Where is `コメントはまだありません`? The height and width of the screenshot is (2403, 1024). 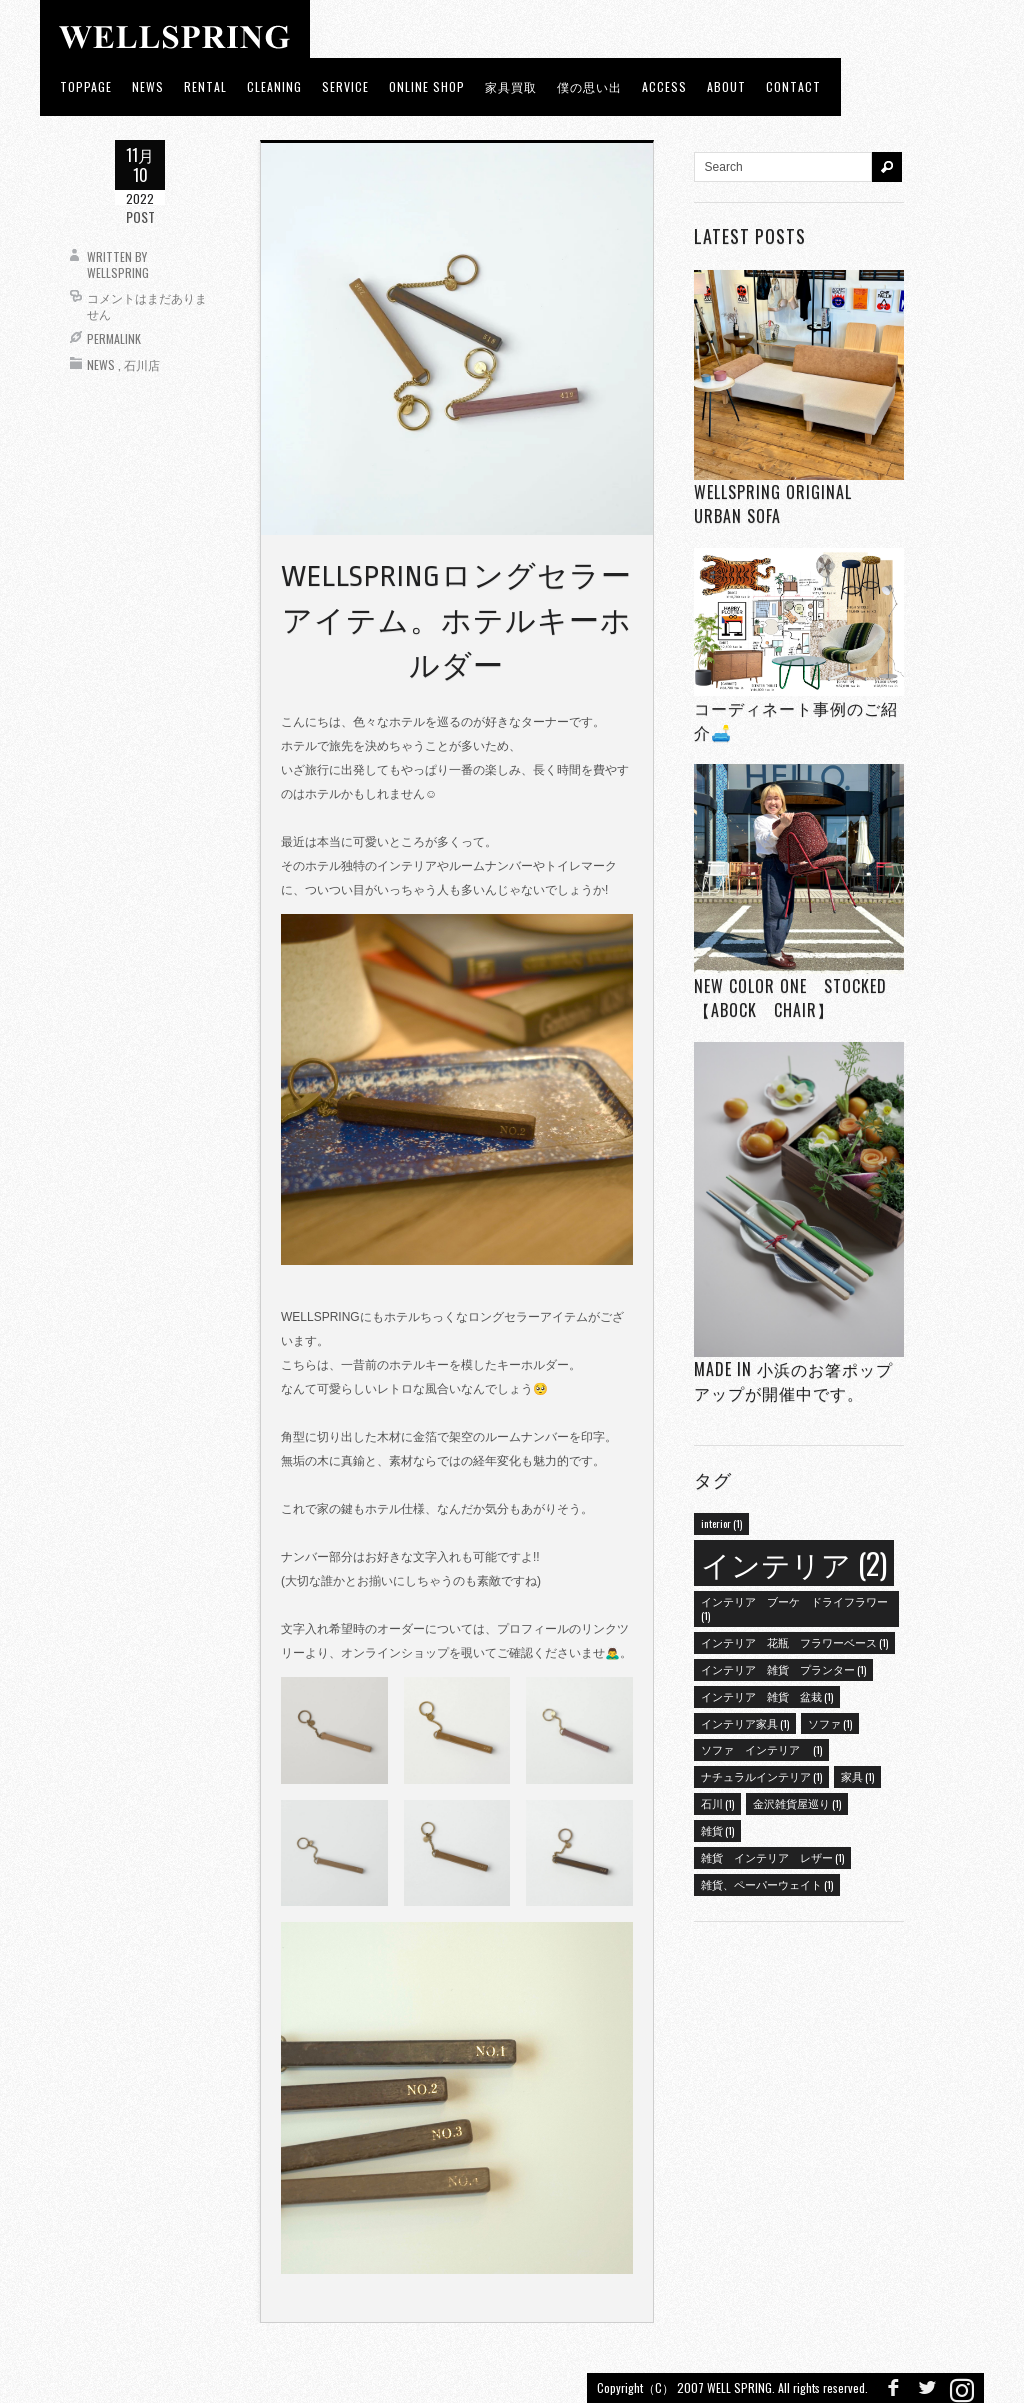
コメントはまだありません is located at coordinates (147, 305).